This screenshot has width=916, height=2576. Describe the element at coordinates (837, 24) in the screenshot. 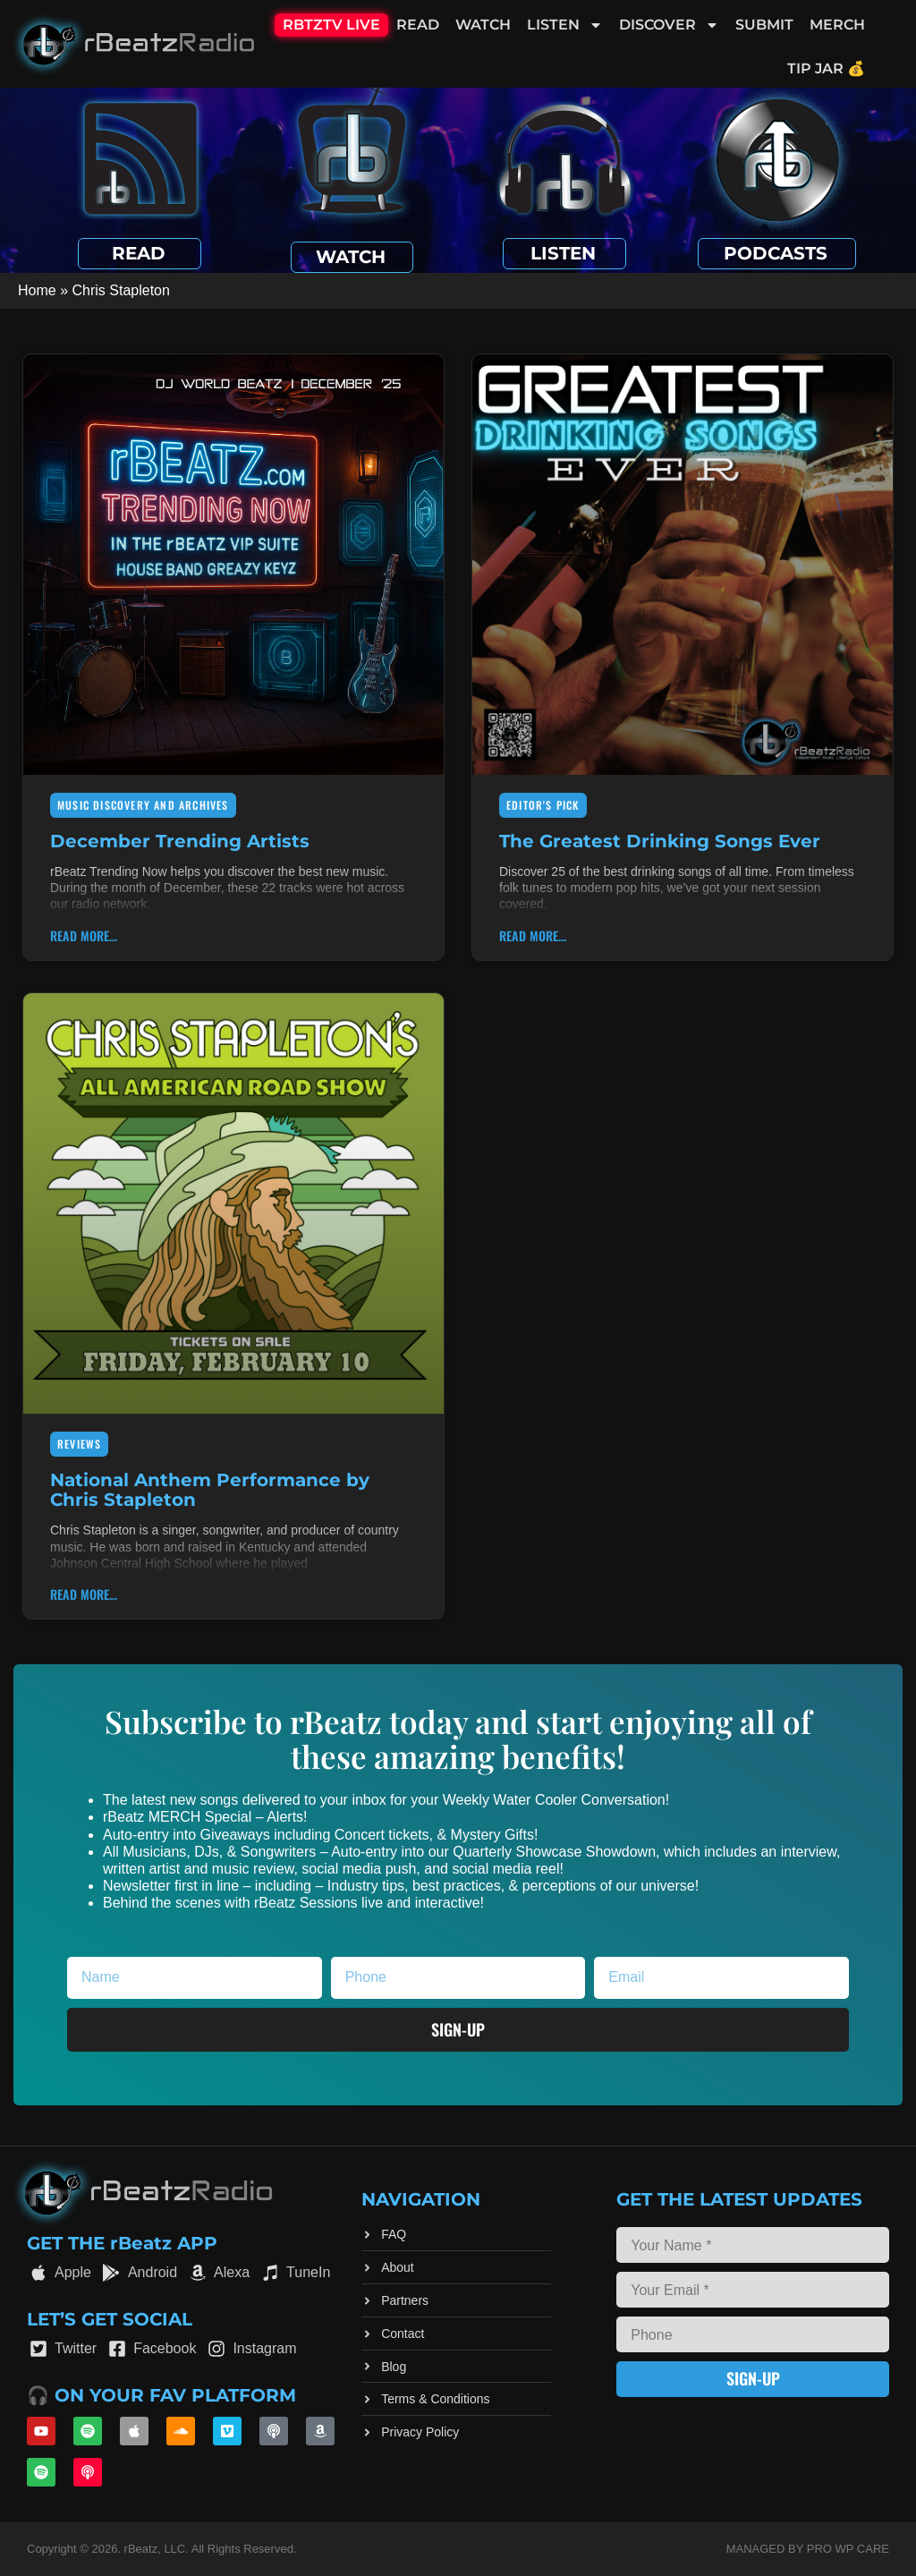

I see `Merch` at that location.